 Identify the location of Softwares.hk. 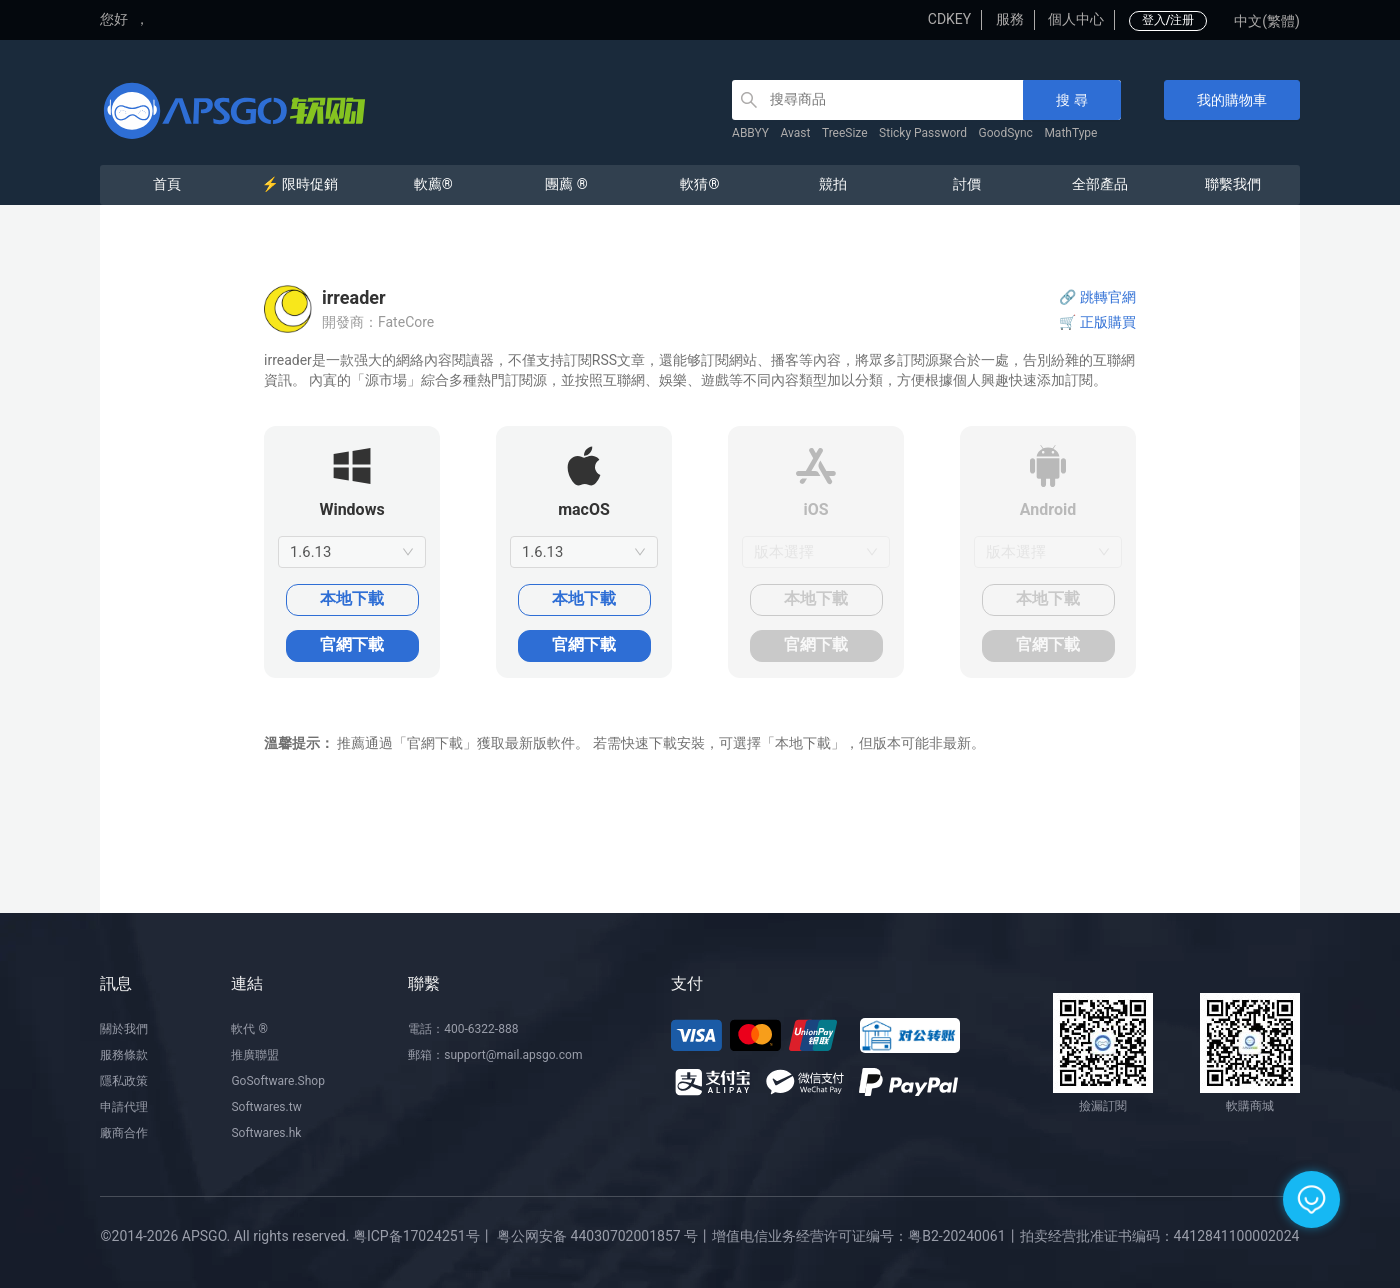
(266, 1133).